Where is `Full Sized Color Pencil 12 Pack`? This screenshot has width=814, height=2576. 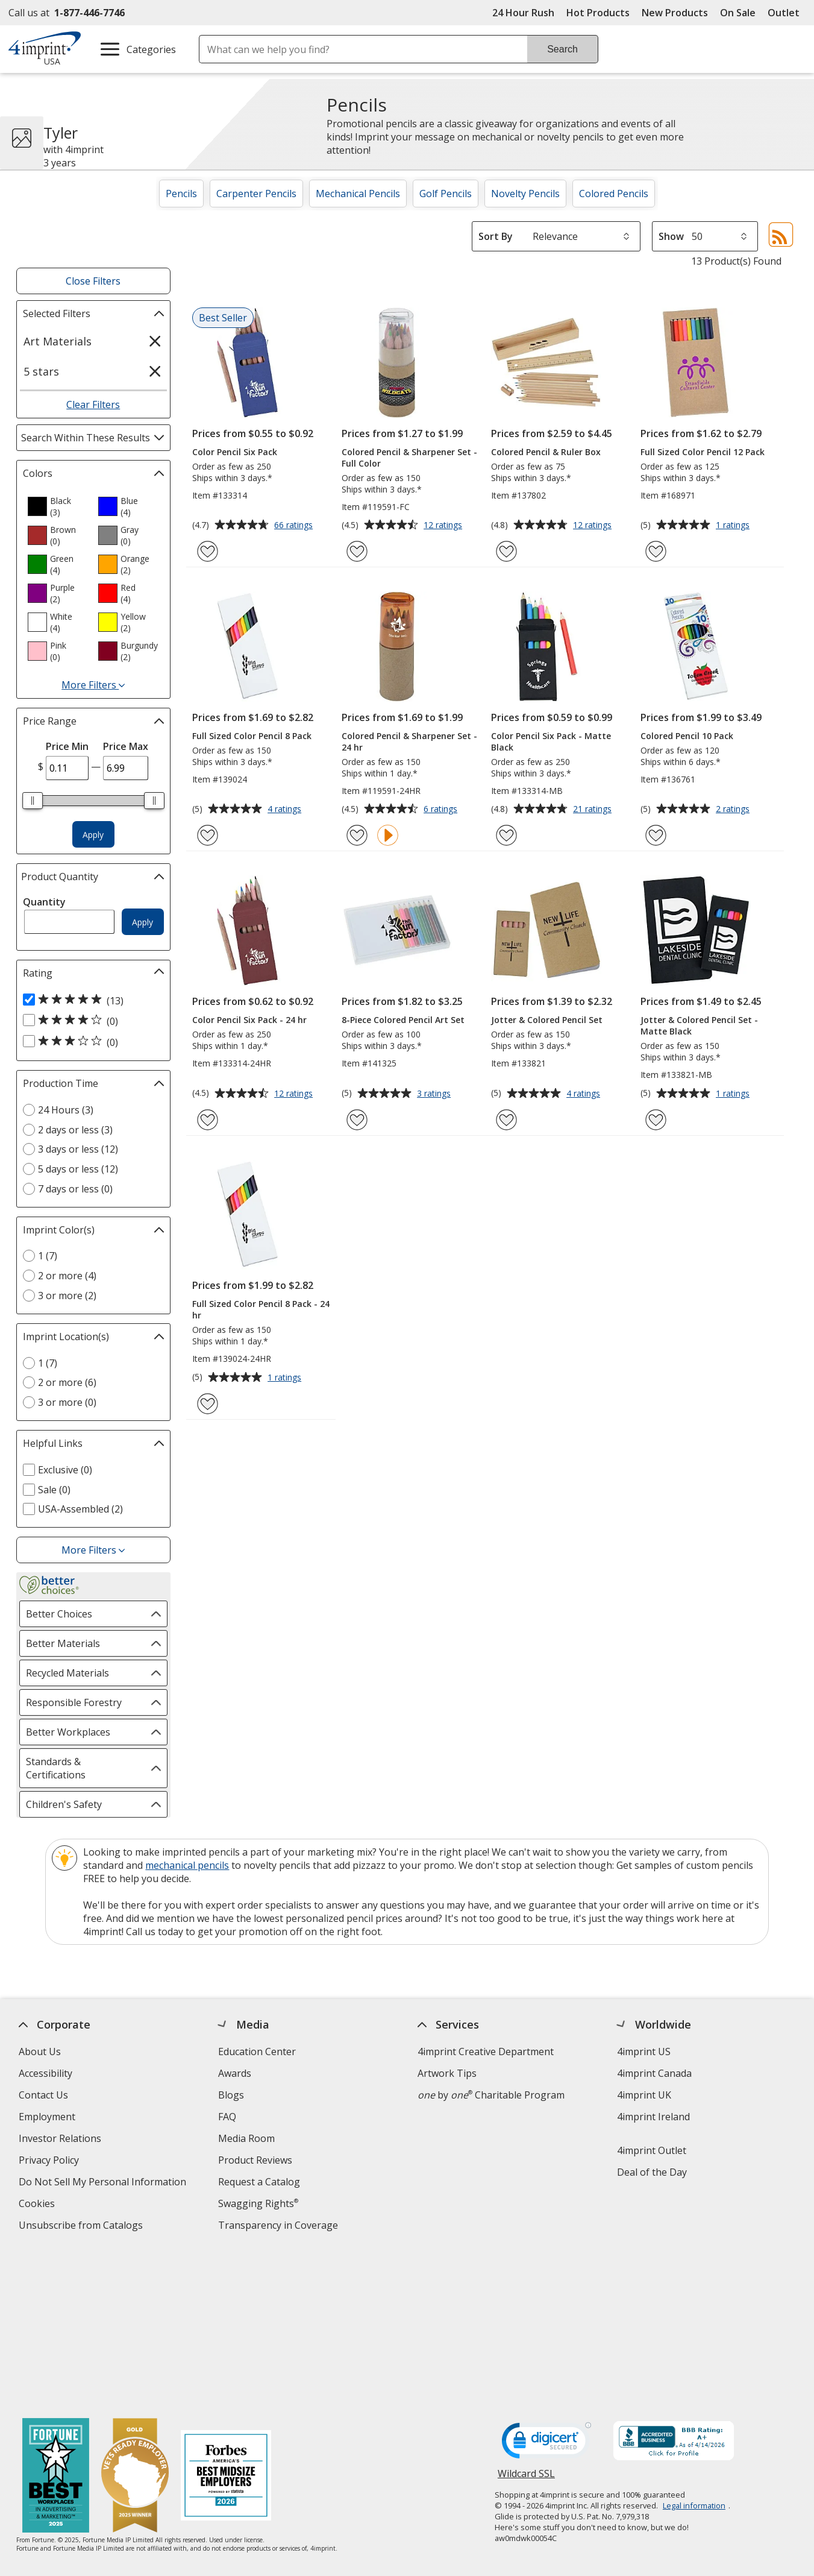 Full Sized Color Pencil 12 Pack is located at coordinates (702, 452).